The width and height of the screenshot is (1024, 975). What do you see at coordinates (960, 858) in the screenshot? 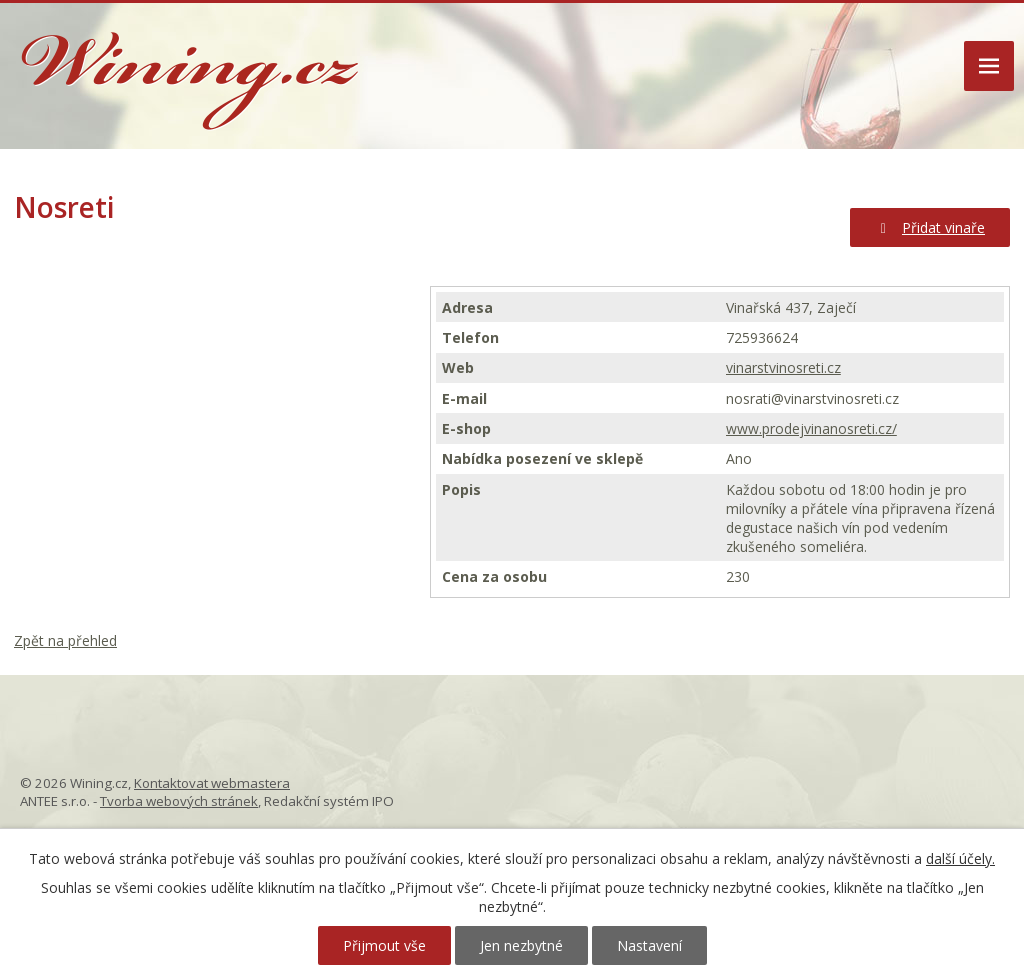
I see `další účely.` at bounding box center [960, 858].